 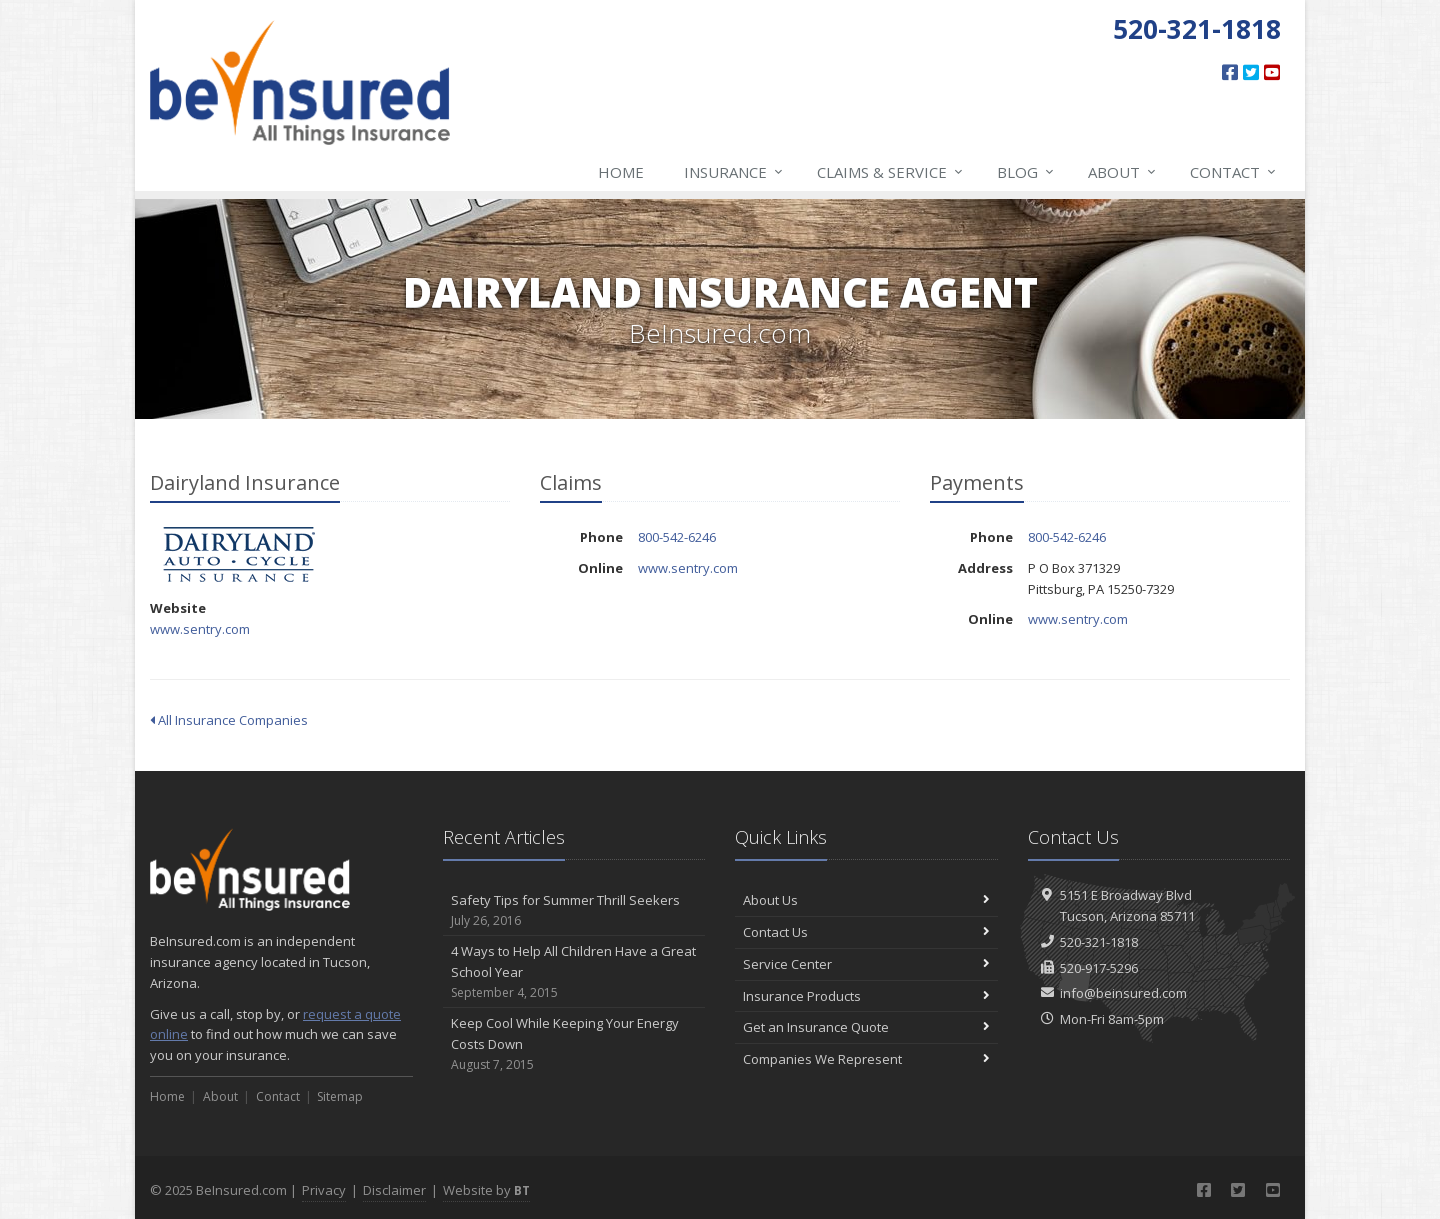 What do you see at coordinates (340, 1096) in the screenshot?
I see `Sitemap` at bounding box center [340, 1096].